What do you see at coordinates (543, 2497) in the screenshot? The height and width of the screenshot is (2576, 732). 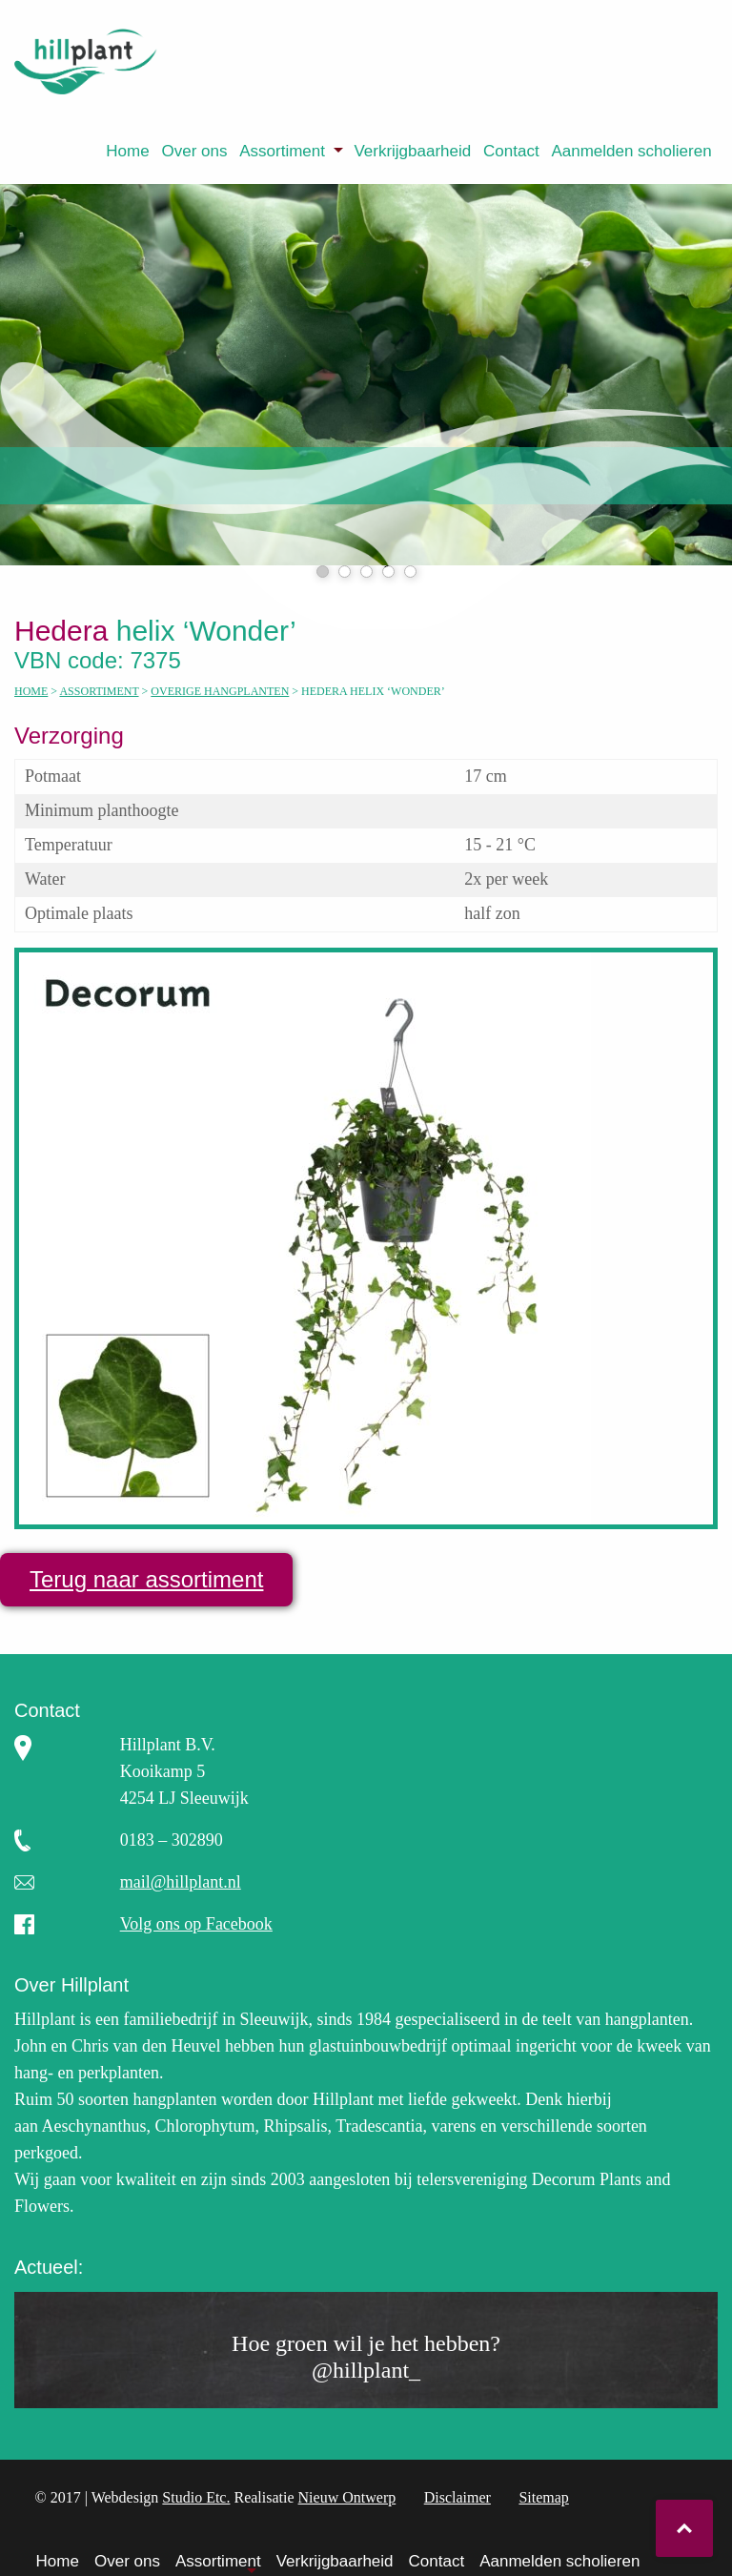 I see `Sitemap` at bounding box center [543, 2497].